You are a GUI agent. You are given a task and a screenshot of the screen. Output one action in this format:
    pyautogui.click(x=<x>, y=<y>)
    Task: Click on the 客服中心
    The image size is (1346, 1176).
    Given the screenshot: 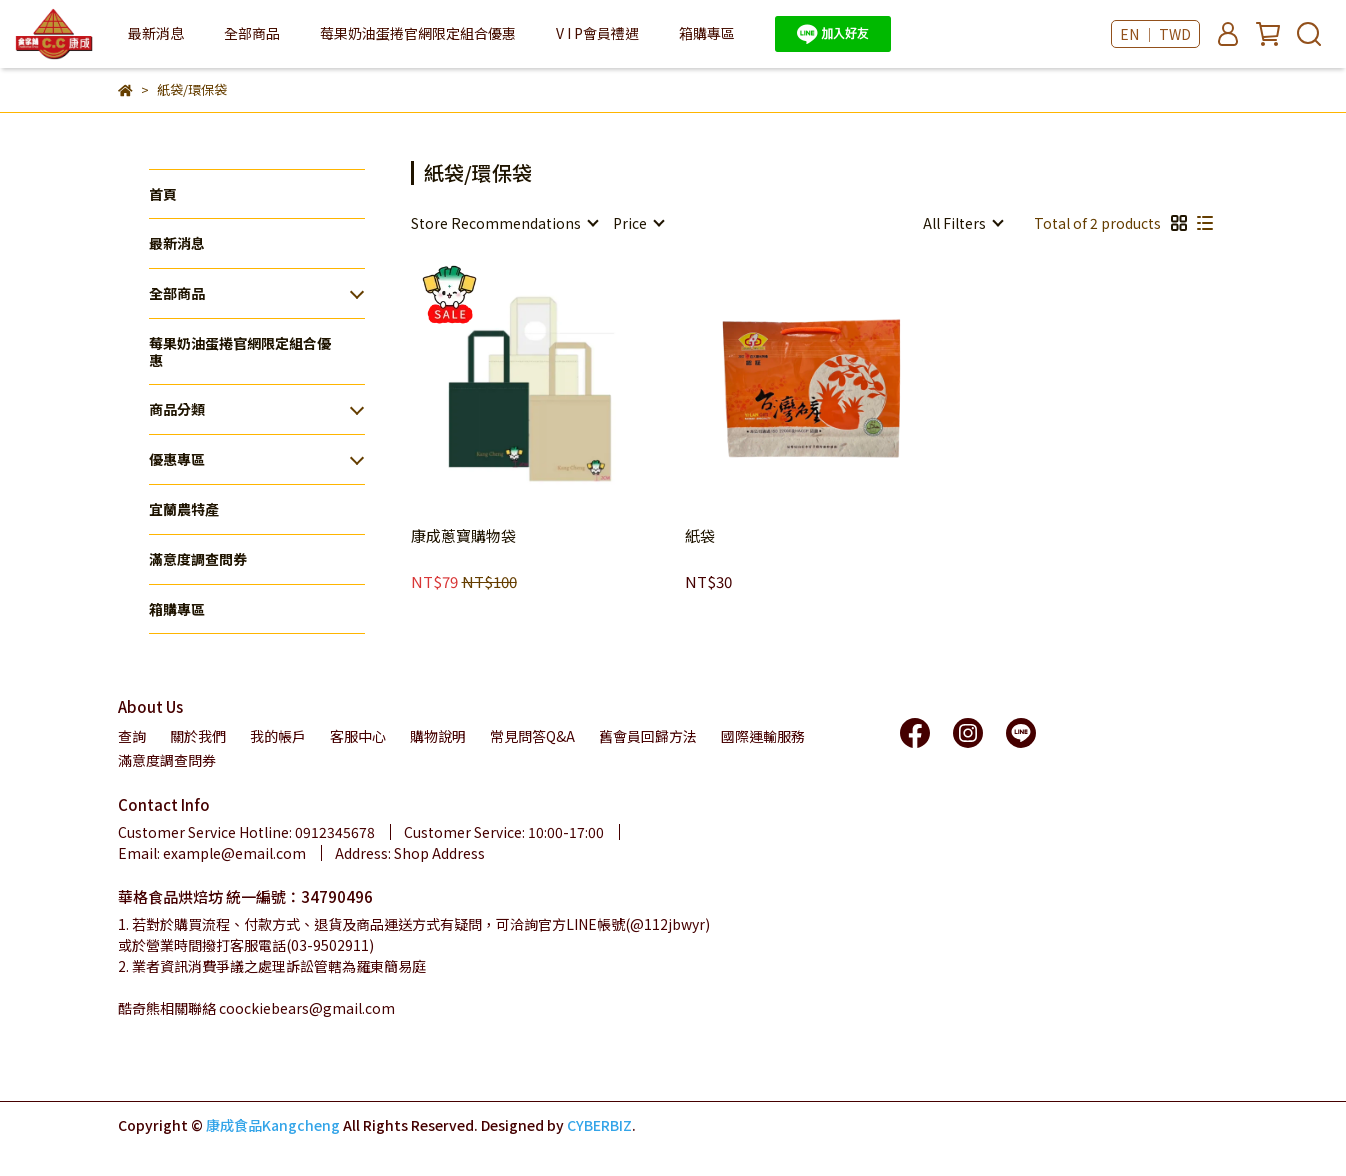 What is the action you would take?
    pyautogui.click(x=358, y=736)
    